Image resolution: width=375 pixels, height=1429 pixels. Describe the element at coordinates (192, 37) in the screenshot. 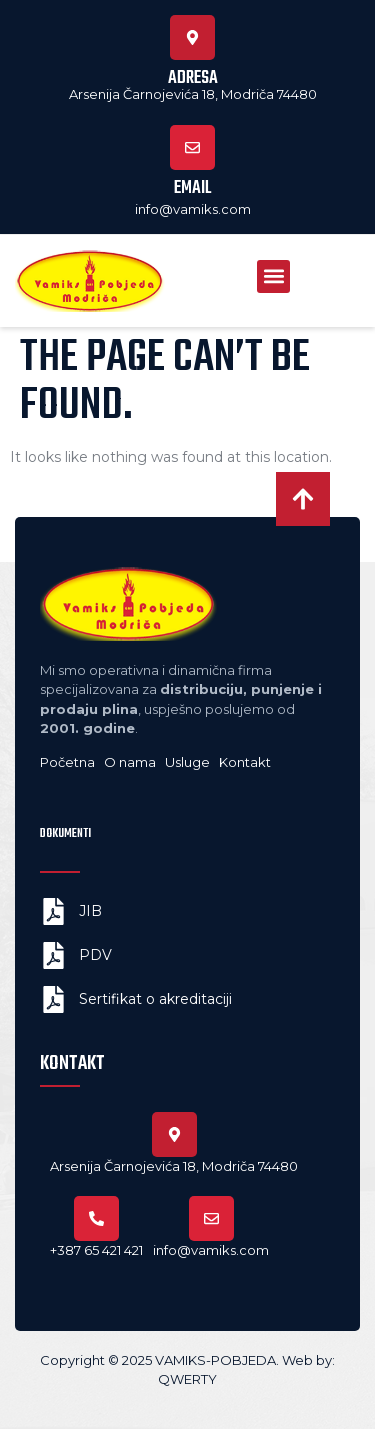

I see `[Adresa]` at that location.